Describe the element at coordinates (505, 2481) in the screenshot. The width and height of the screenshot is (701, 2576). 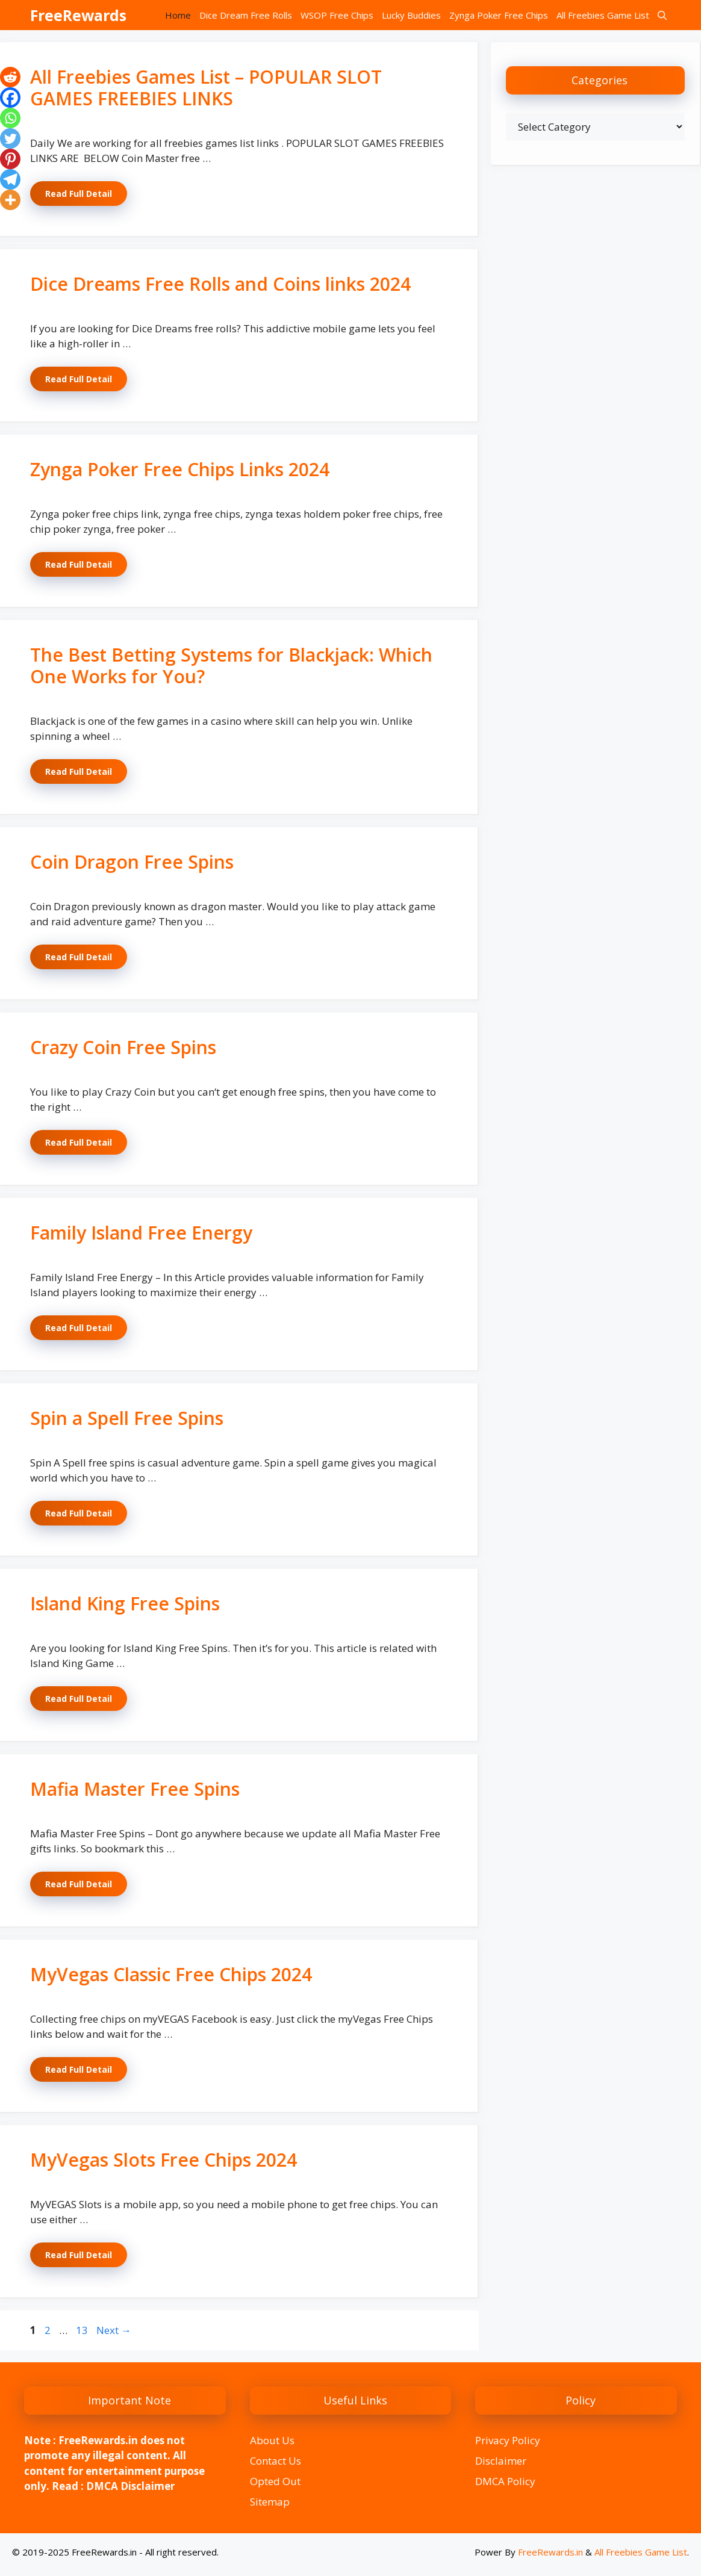
I see `DMCA Policy` at that location.